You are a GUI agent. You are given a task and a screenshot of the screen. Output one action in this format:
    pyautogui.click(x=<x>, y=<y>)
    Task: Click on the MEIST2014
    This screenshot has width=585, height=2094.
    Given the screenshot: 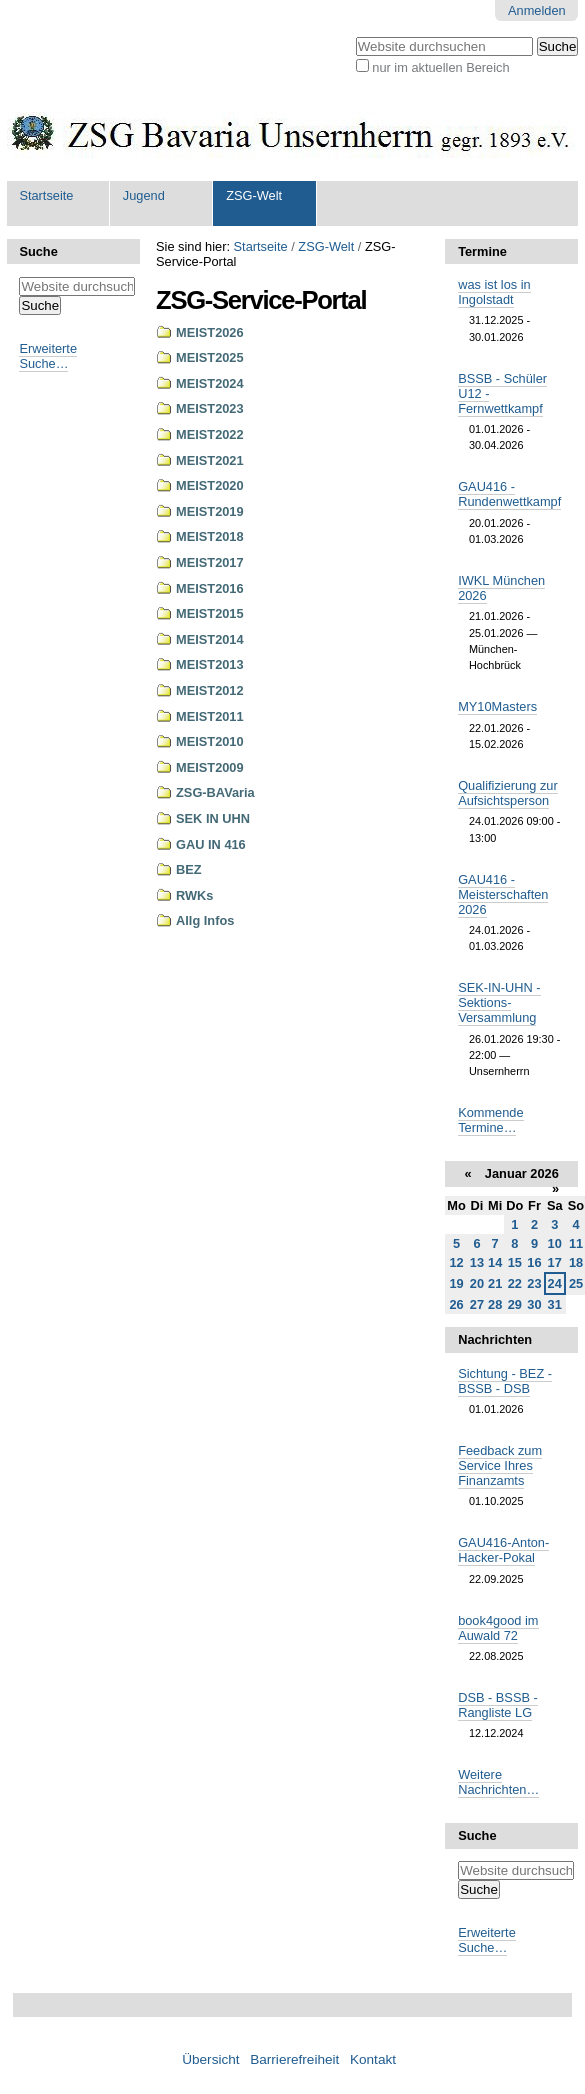 What is the action you would take?
    pyautogui.click(x=210, y=639)
    